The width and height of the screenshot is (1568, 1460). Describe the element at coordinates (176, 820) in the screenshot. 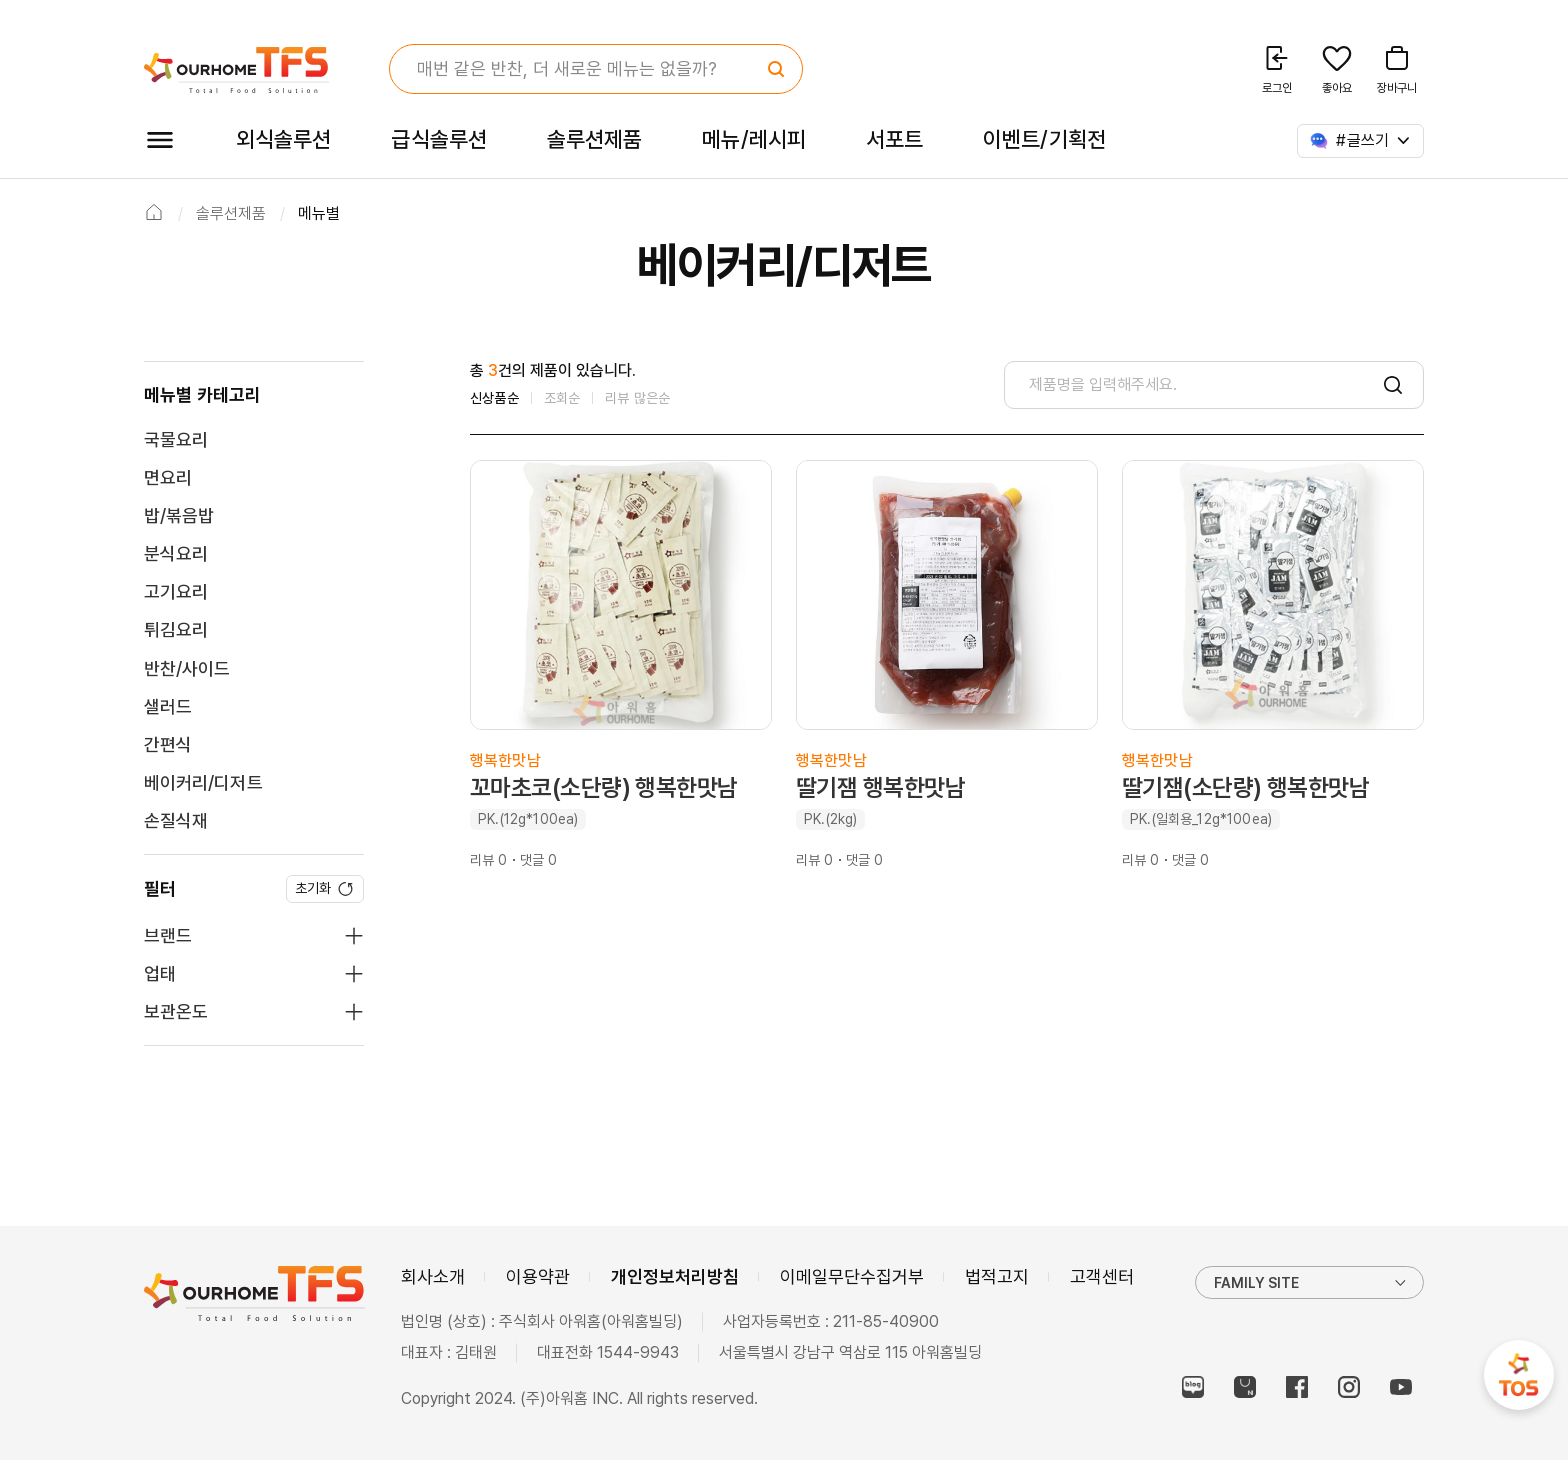

I see `손질식재` at that location.